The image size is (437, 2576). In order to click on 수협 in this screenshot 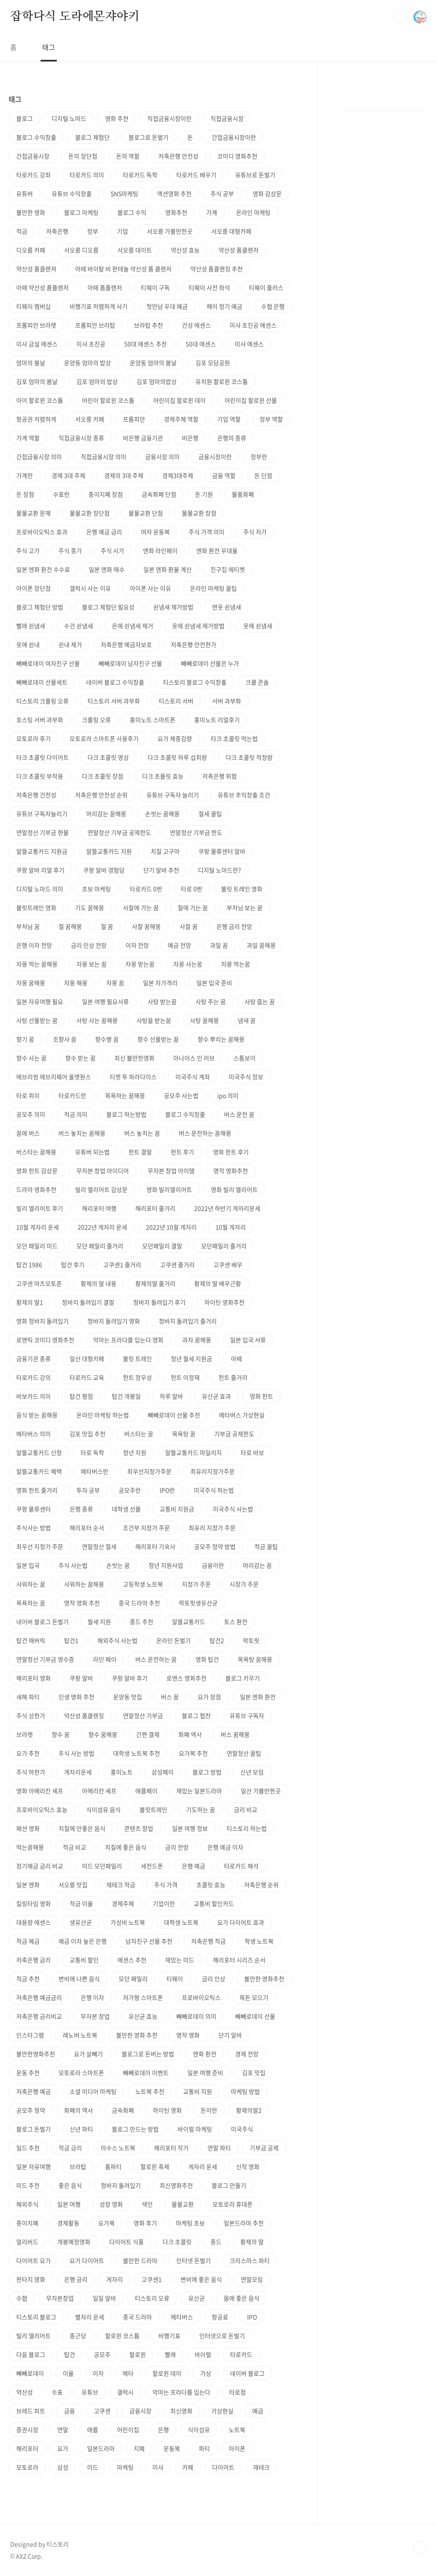, I will do `click(21, 2298)`.